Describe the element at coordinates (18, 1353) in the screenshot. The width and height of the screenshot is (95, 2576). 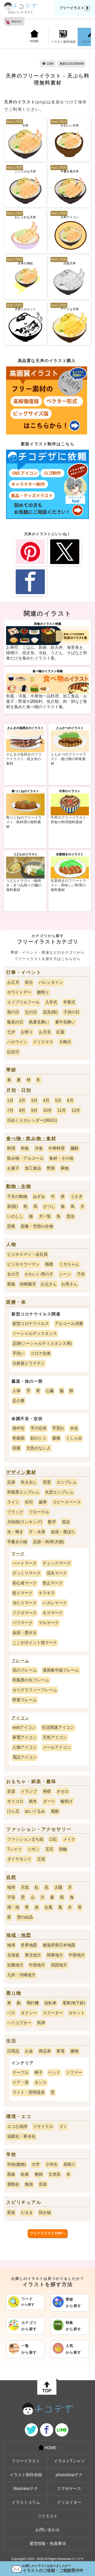
I see `手洗い` at that location.